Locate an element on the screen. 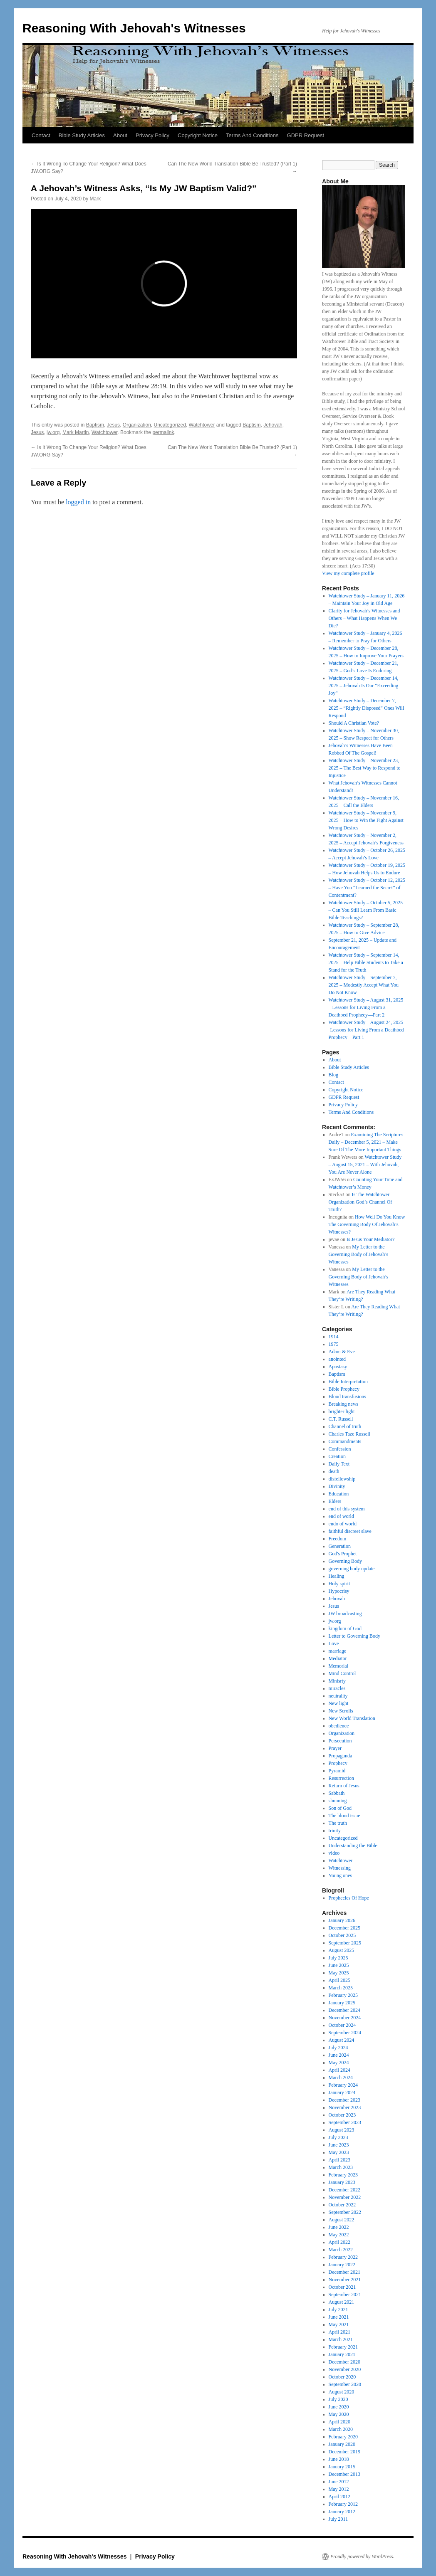 The width and height of the screenshot is (436, 2576). February 2023 is located at coordinates (343, 2175).